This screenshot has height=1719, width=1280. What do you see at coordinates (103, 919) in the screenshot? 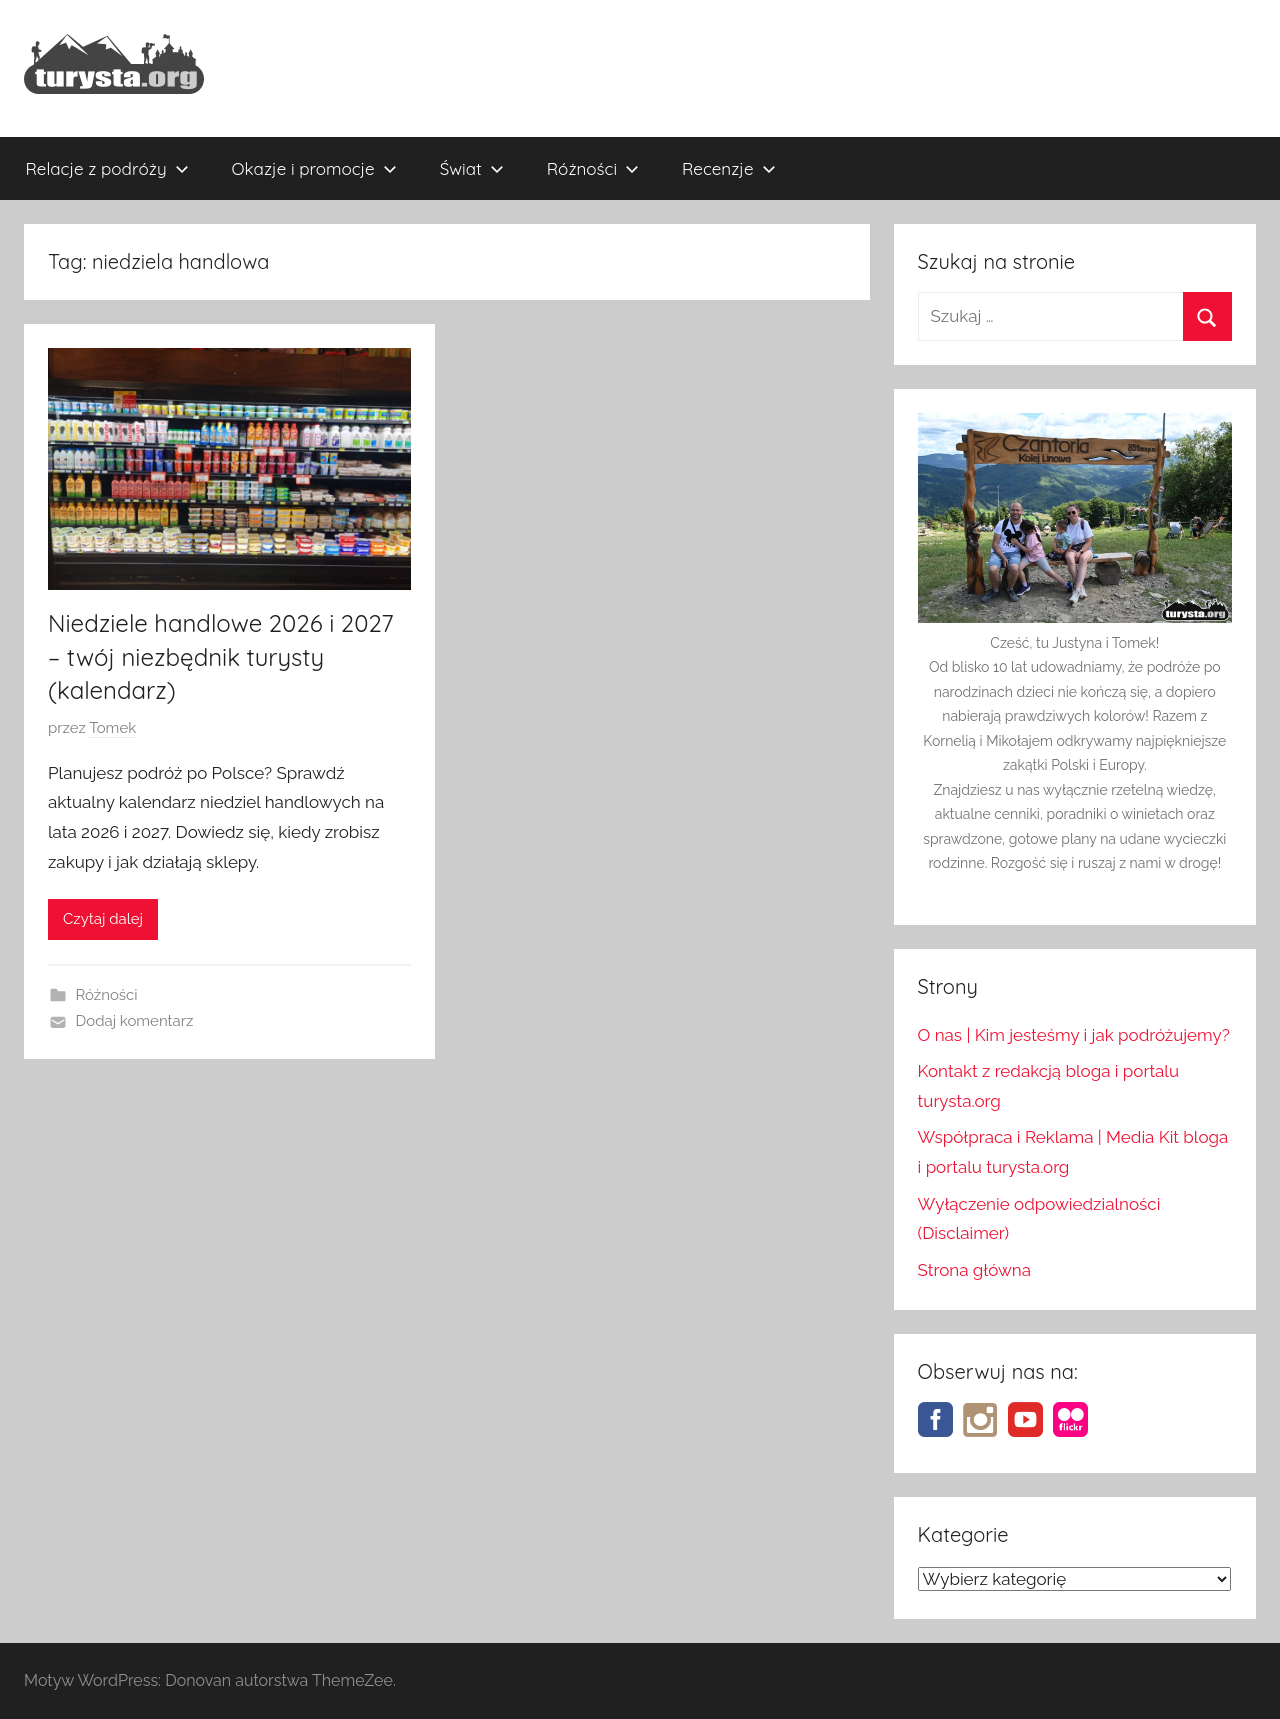
I see `Czytaj dalej` at bounding box center [103, 919].